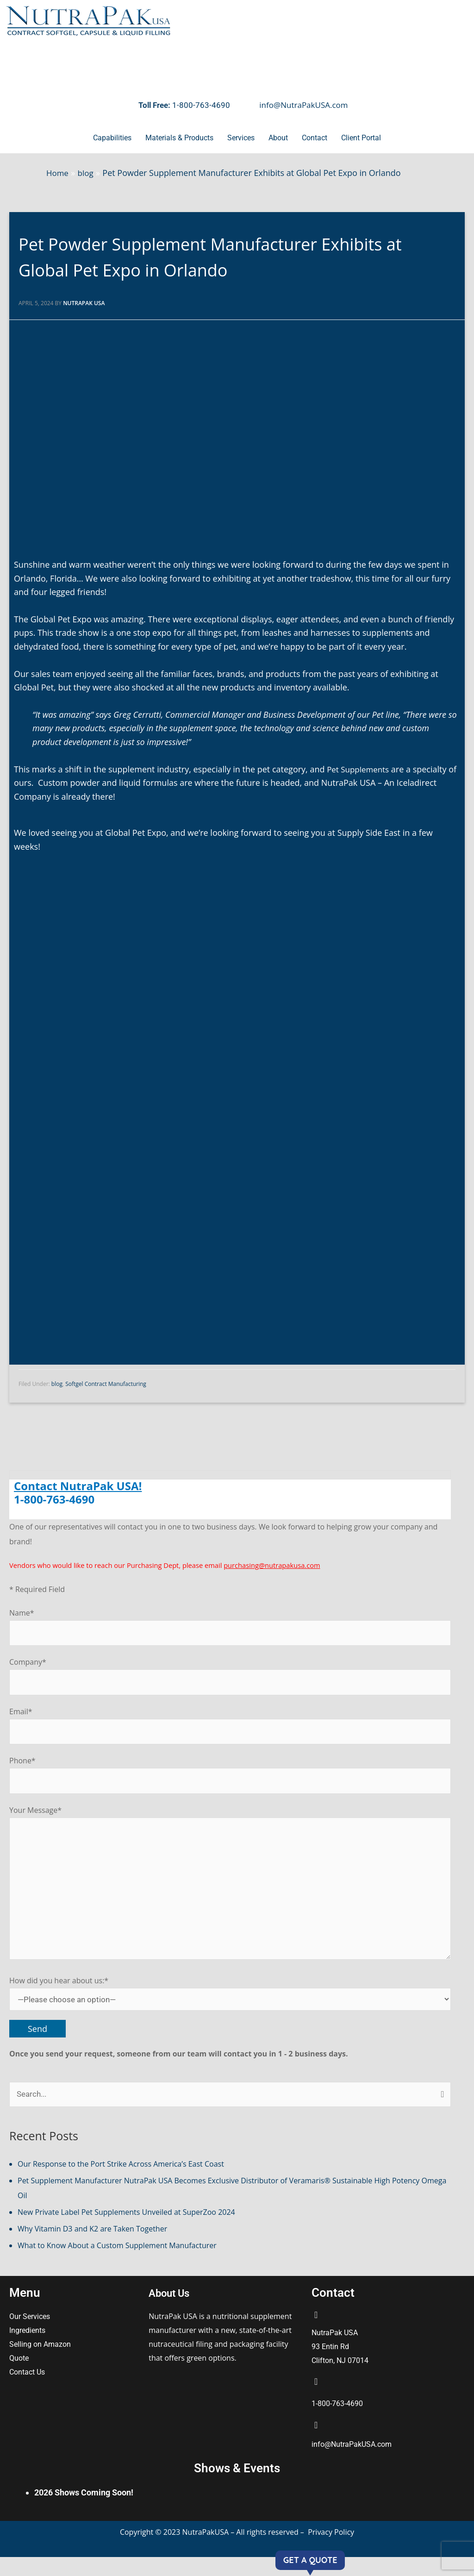  Describe the element at coordinates (56, 1386) in the screenshot. I see `blog` at that location.